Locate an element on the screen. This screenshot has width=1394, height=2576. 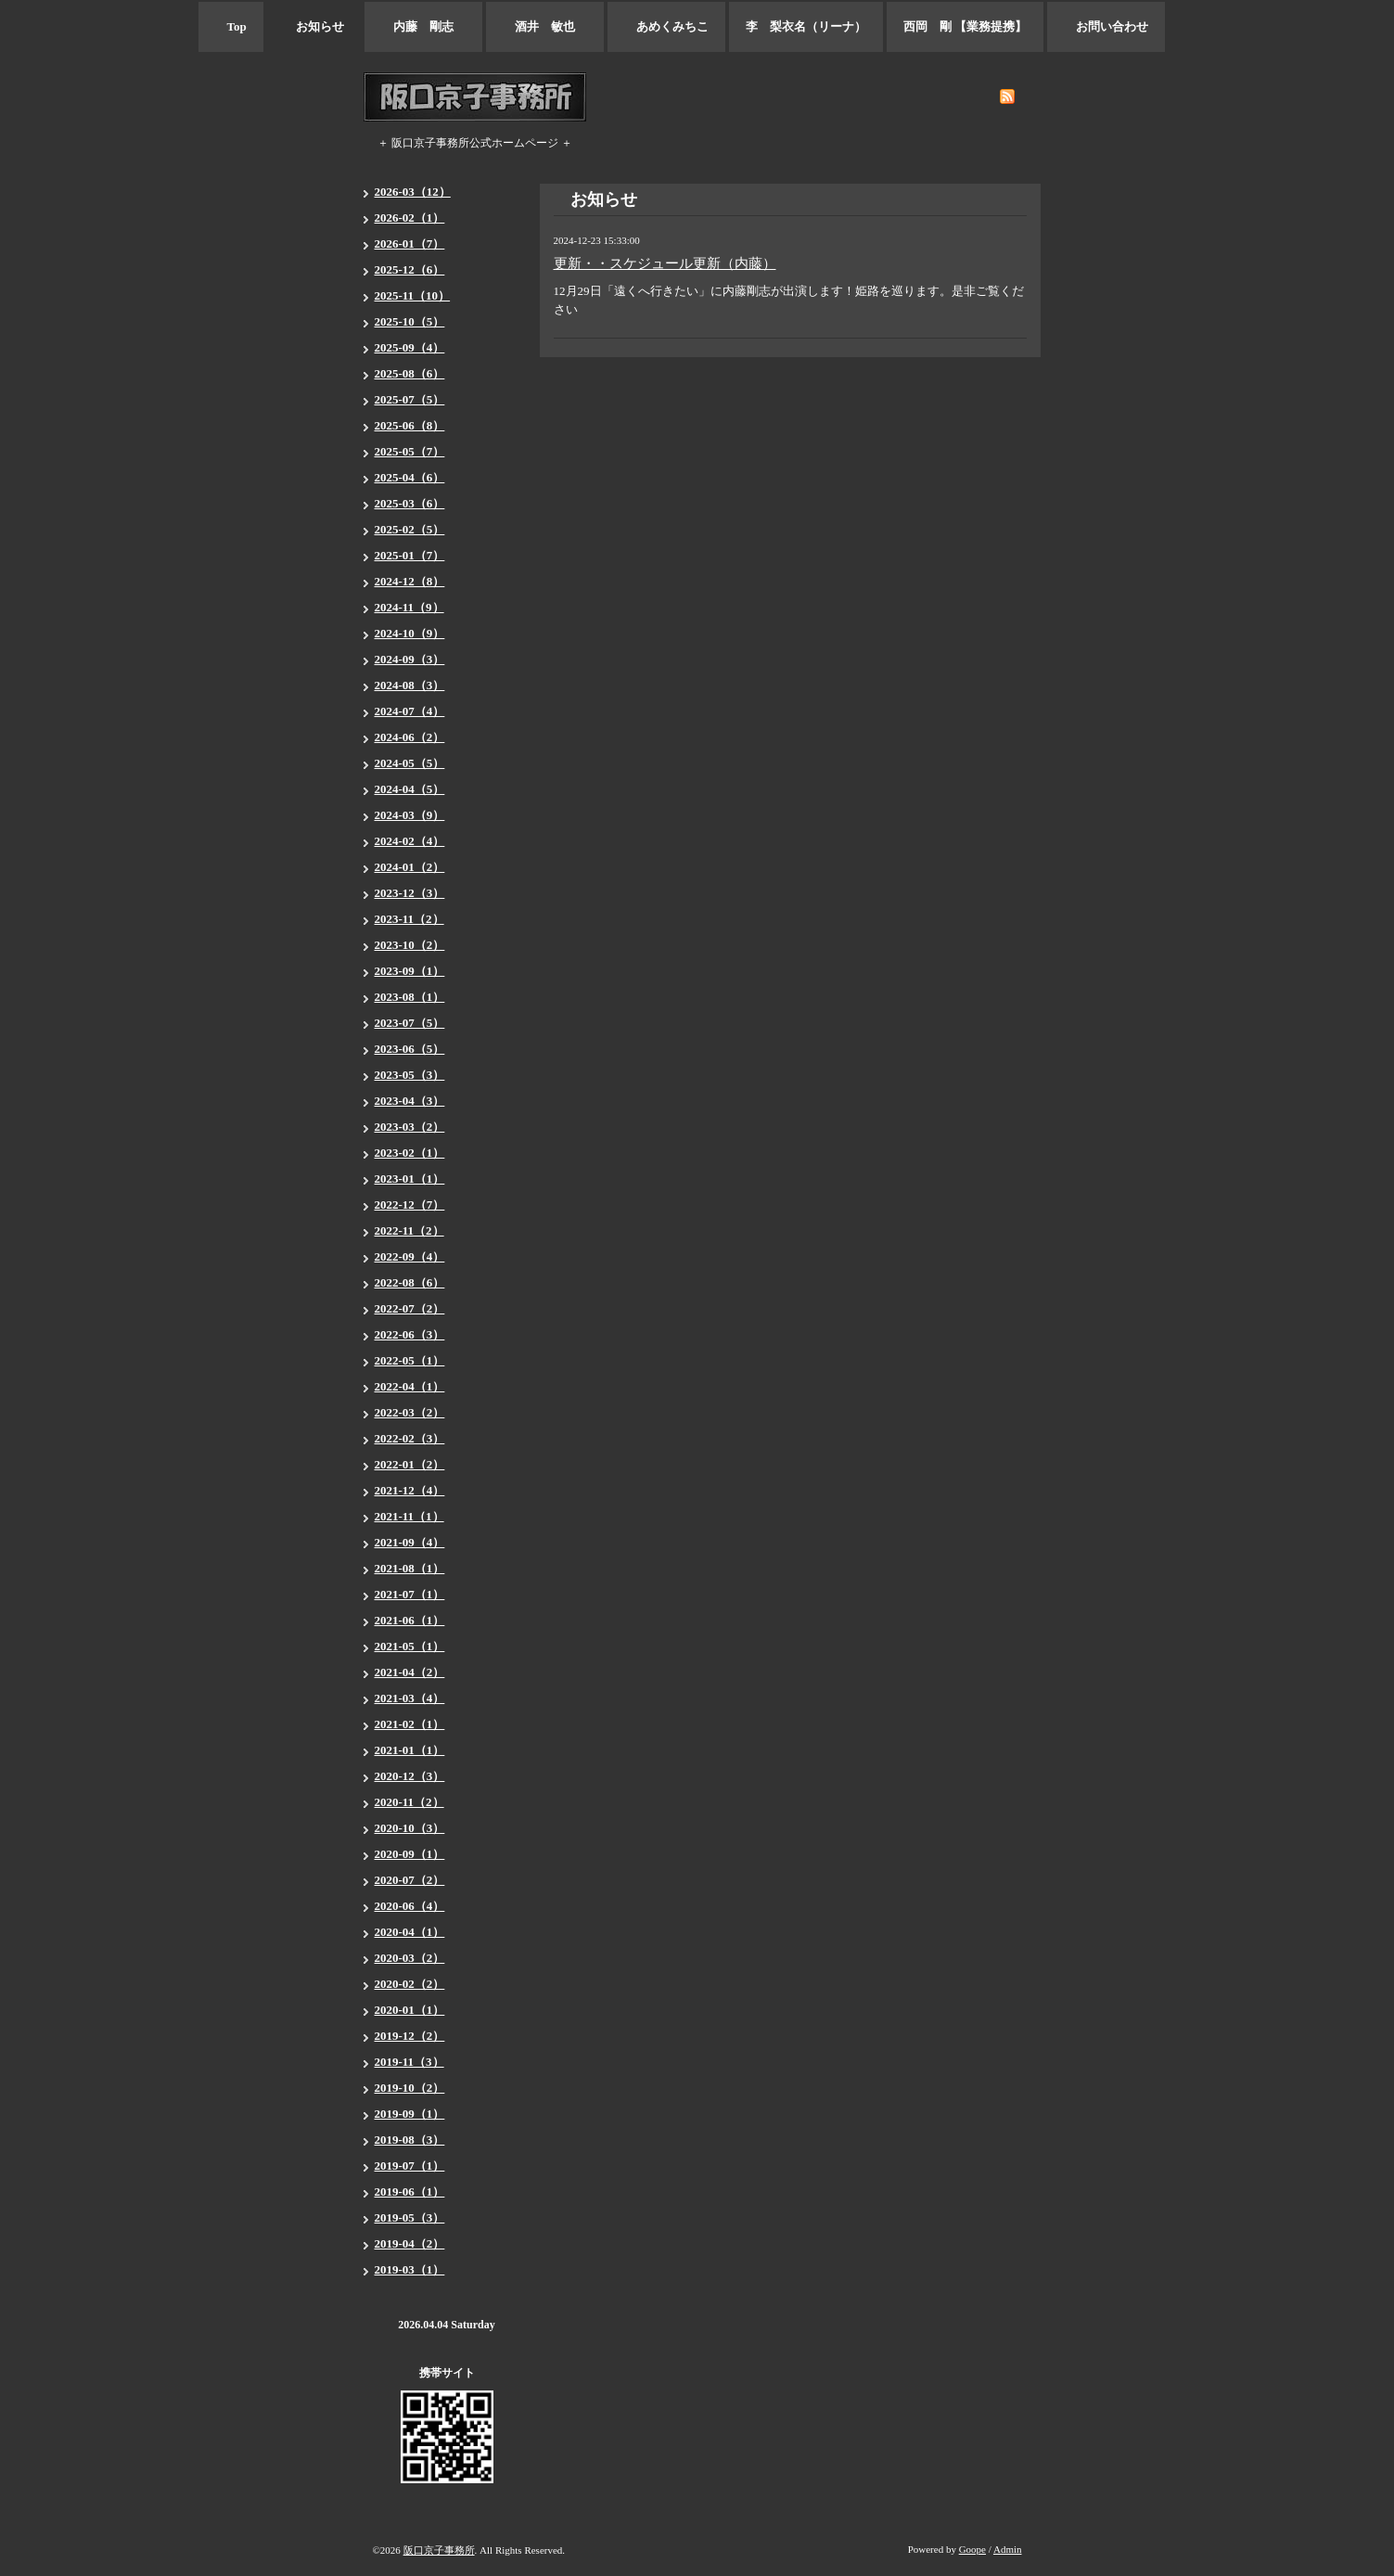
2024-12（8） is located at coordinates (410, 581).